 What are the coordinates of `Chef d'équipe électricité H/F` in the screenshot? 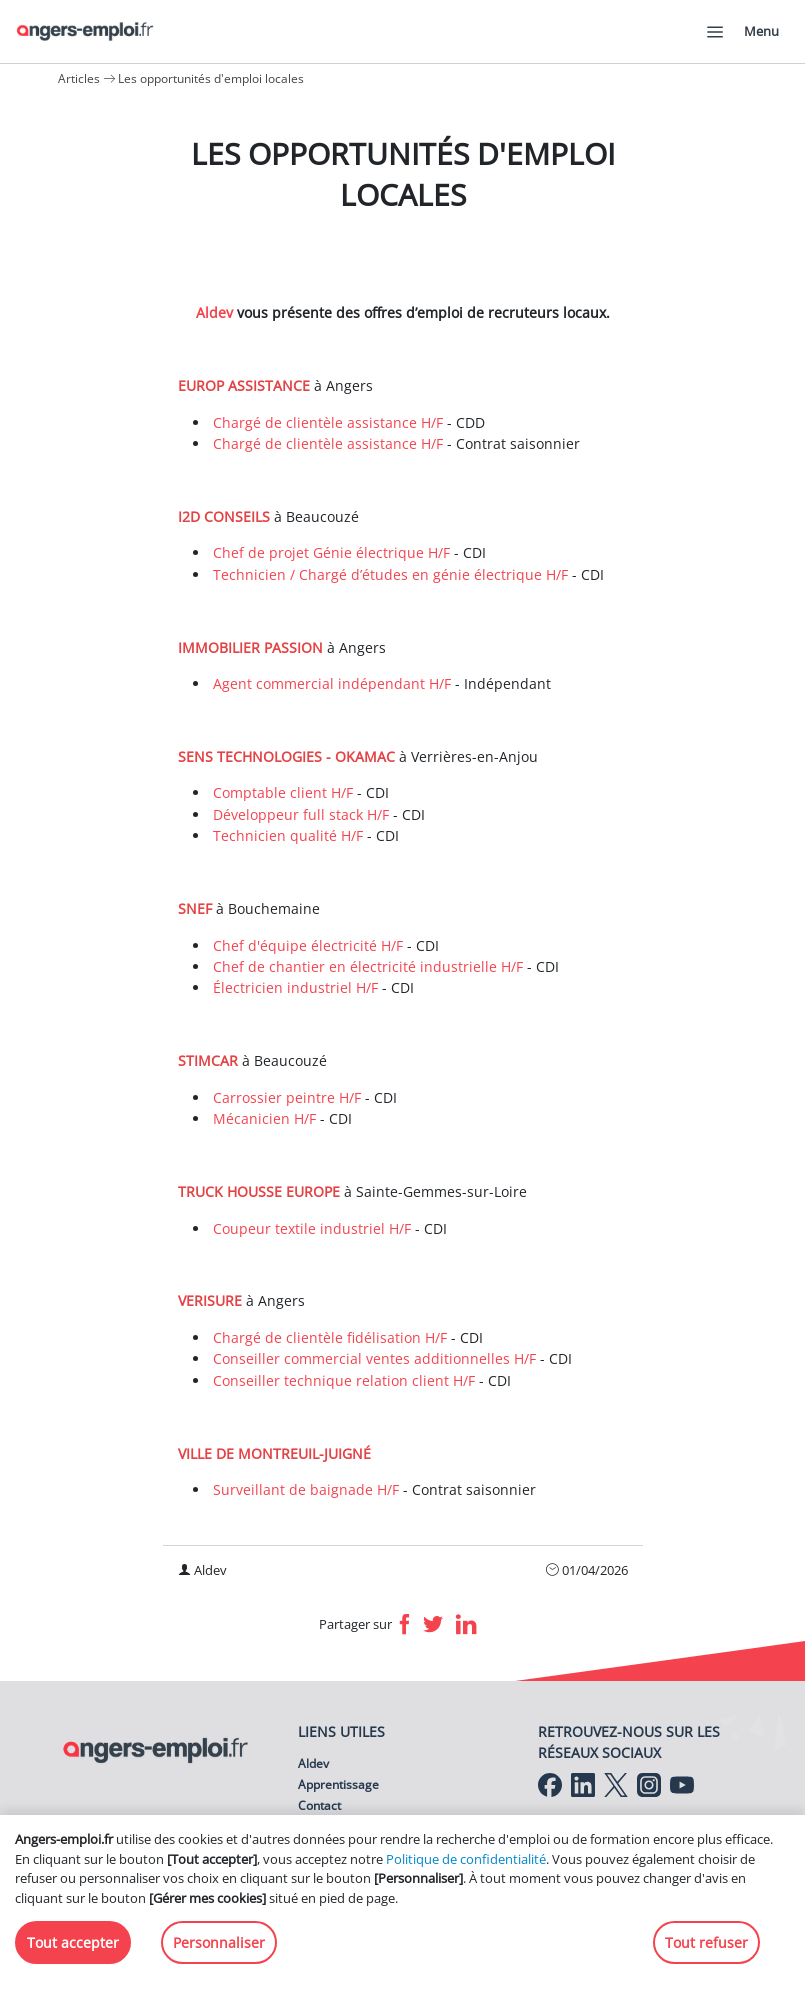 It's located at (308, 945).